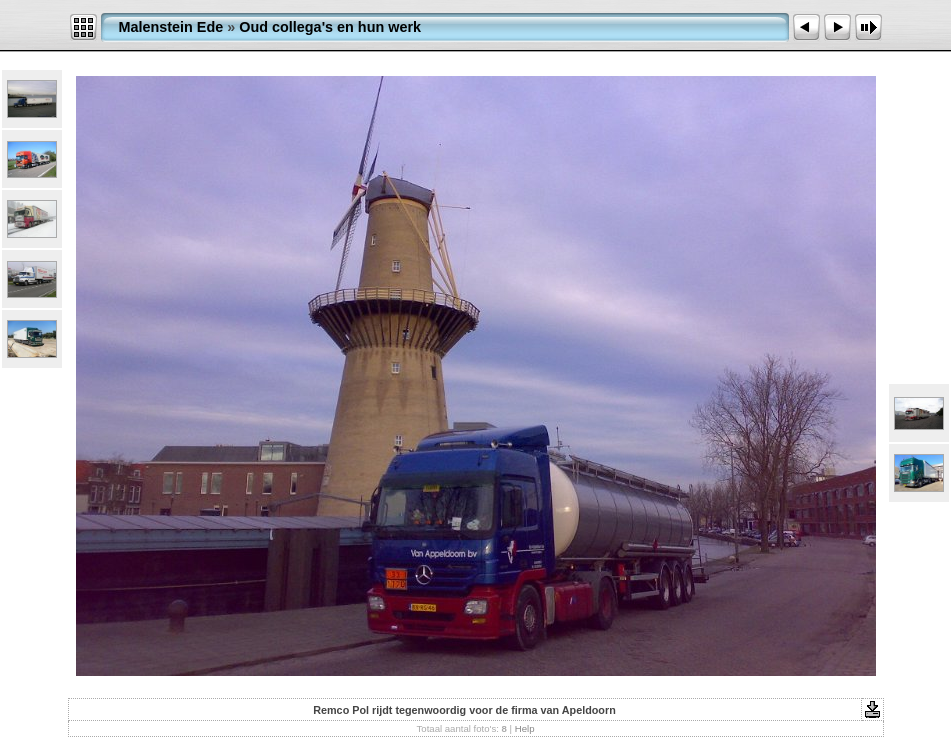 Image resolution: width=951 pixels, height=747 pixels. Describe the element at coordinates (171, 27) in the screenshot. I see `Malenstein Ede` at that location.